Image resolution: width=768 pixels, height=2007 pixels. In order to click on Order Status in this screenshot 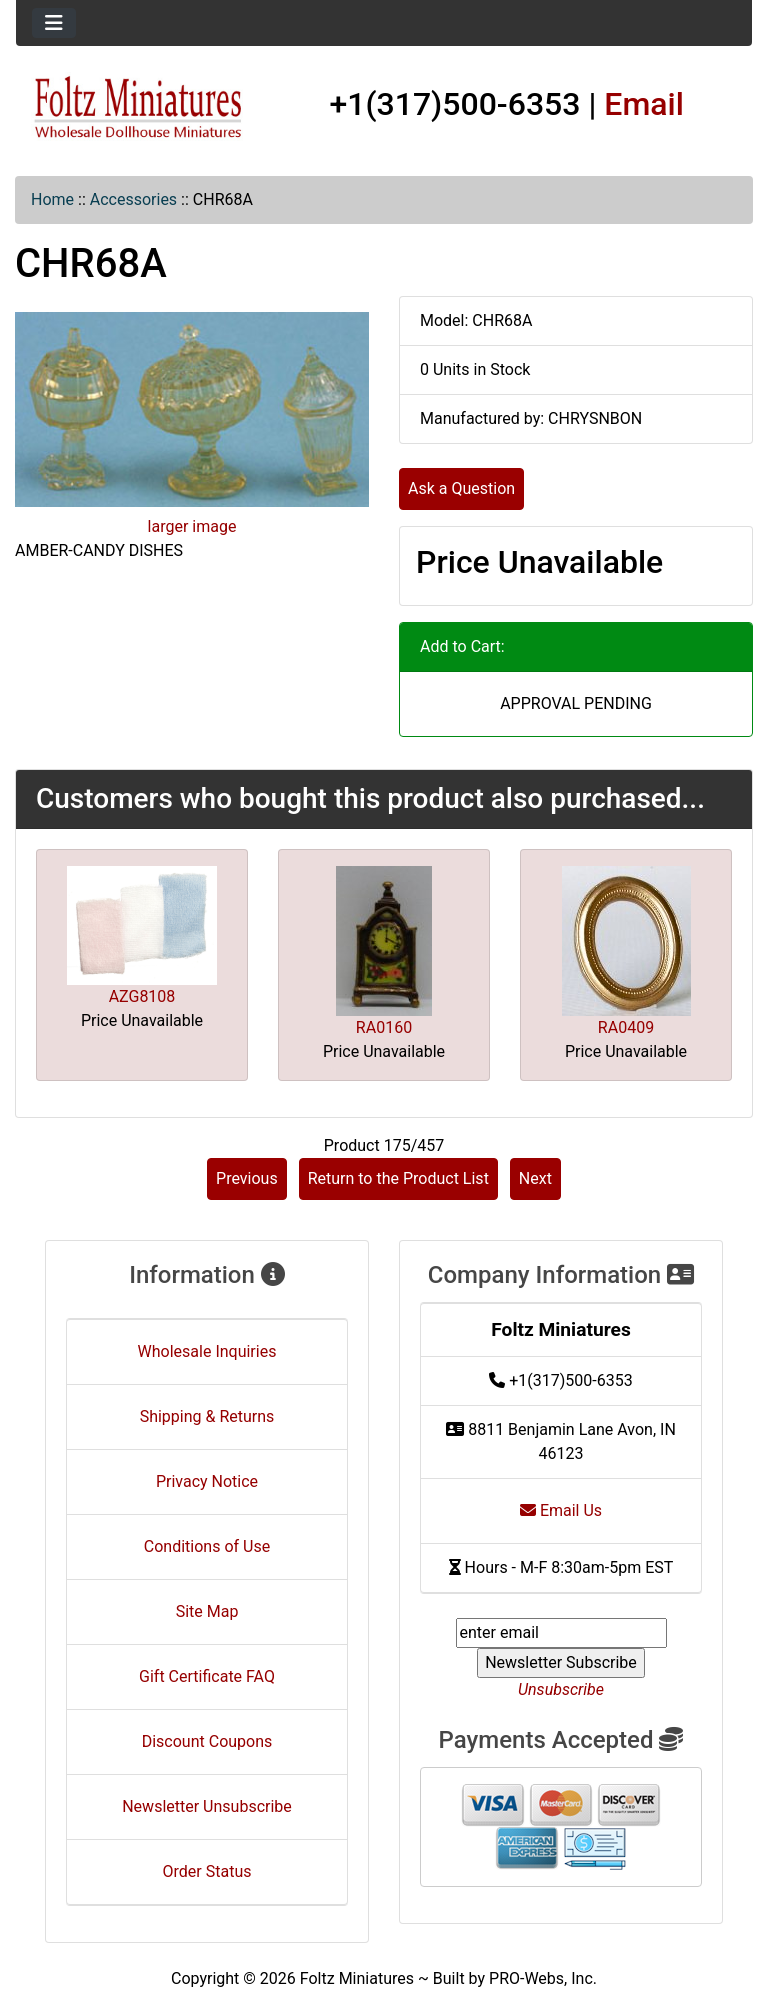, I will do `click(207, 1871)`.